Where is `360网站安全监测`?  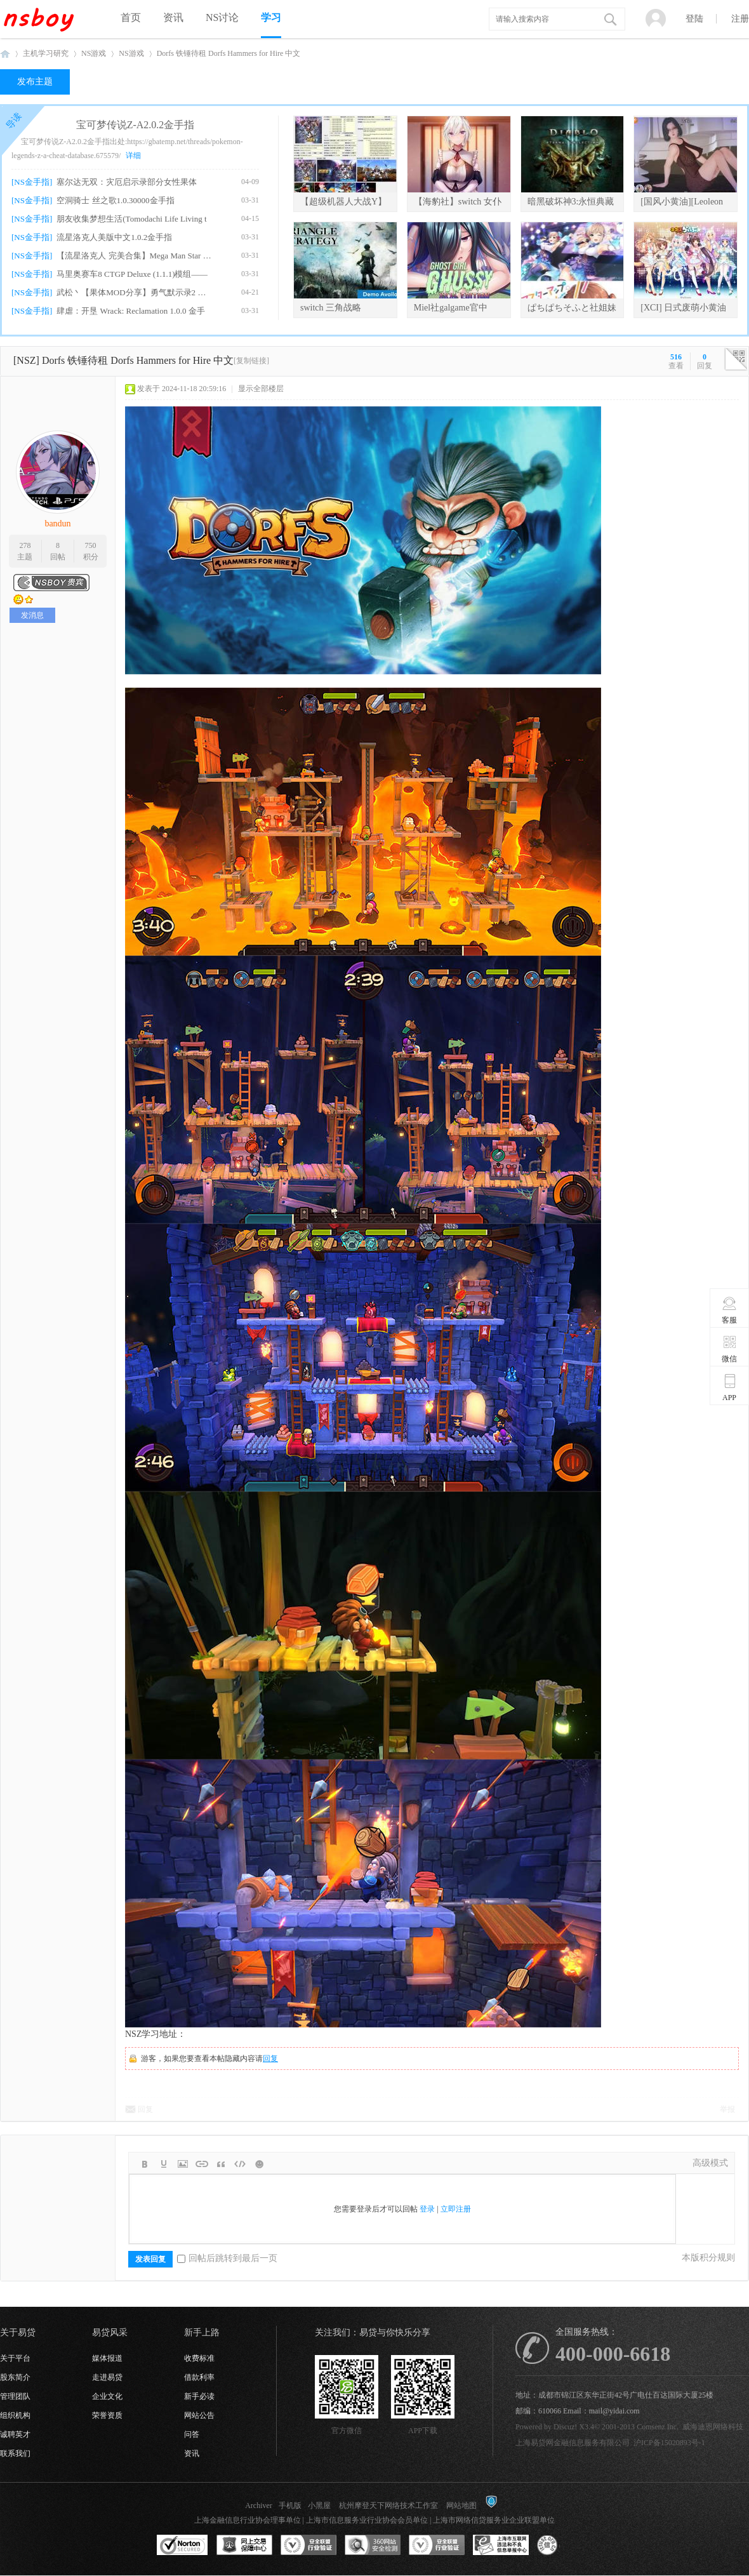
360网站安全监测 is located at coordinates (373, 2545).